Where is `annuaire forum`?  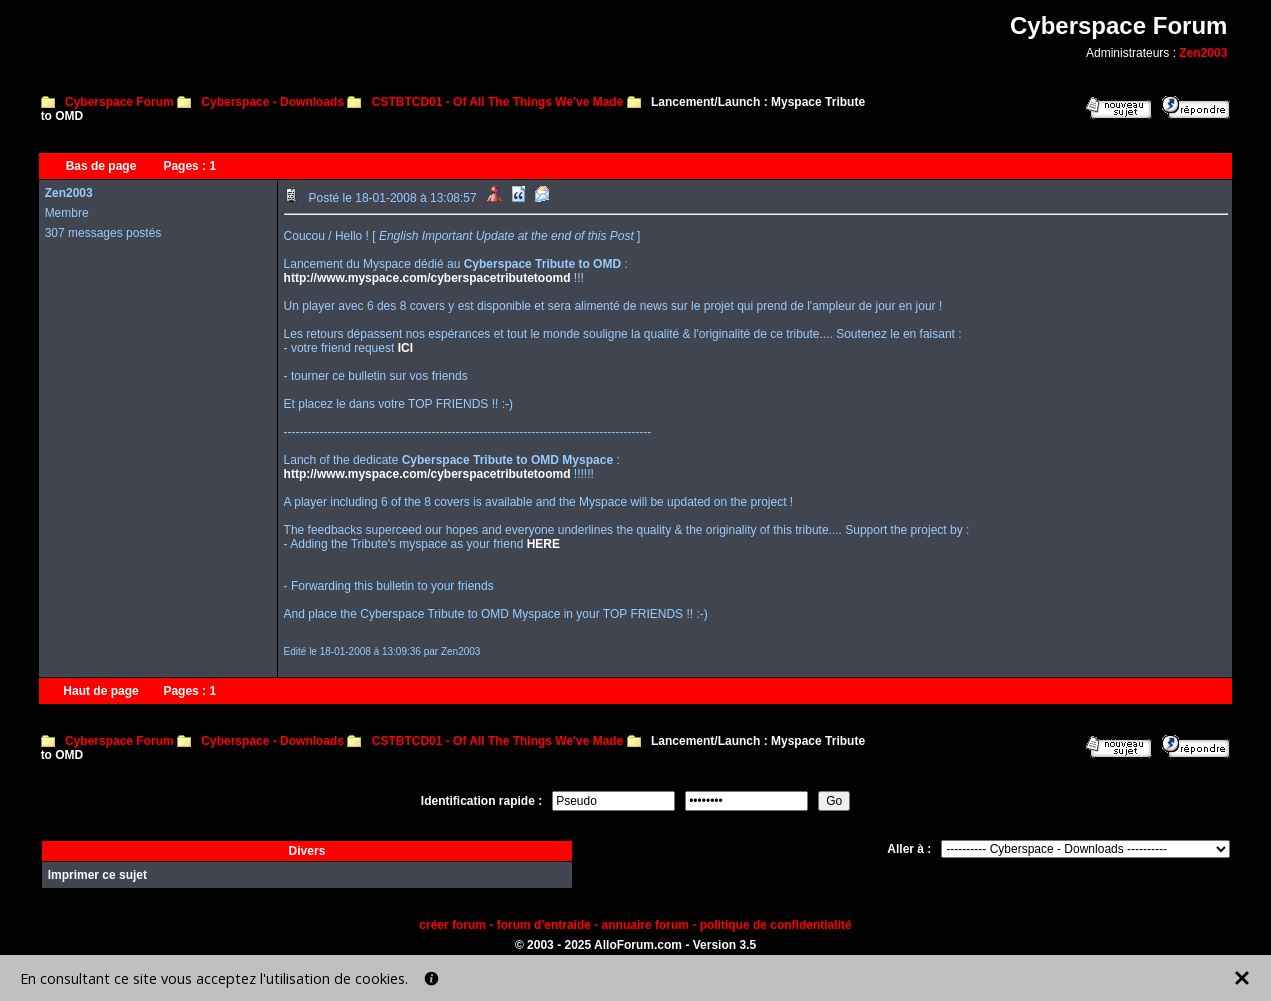 annuaire forum is located at coordinates (645, 925).